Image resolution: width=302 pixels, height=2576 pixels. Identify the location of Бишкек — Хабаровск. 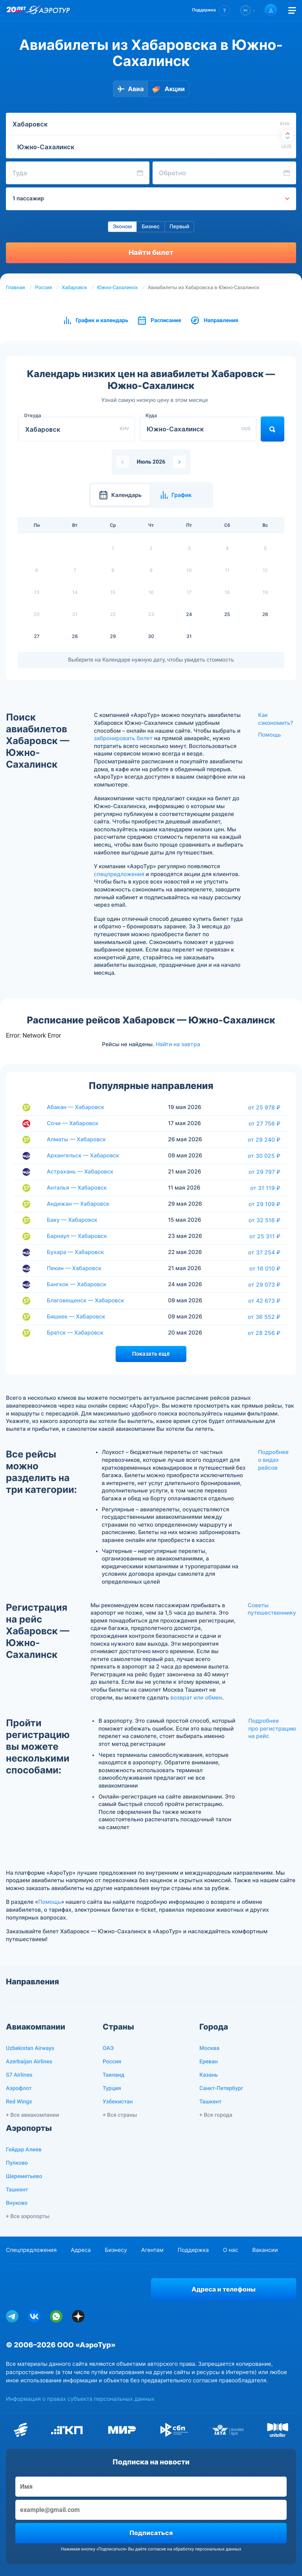
(76, 1316).